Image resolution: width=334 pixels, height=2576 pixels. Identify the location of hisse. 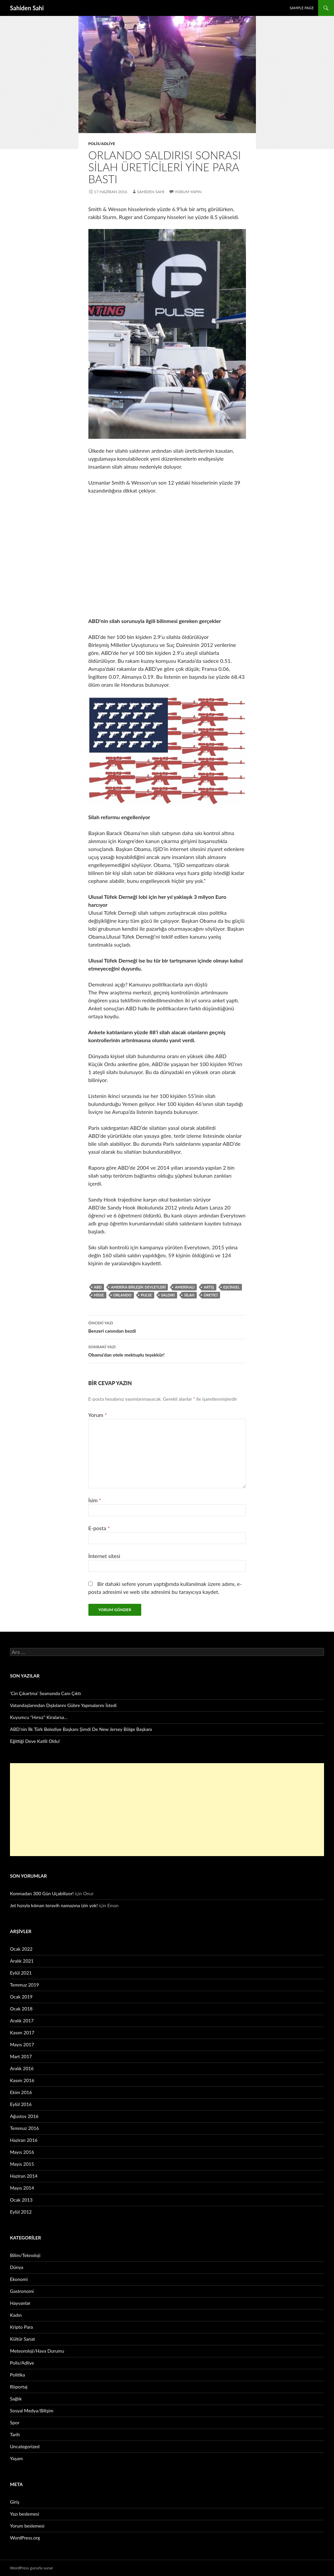
(99, 1295).